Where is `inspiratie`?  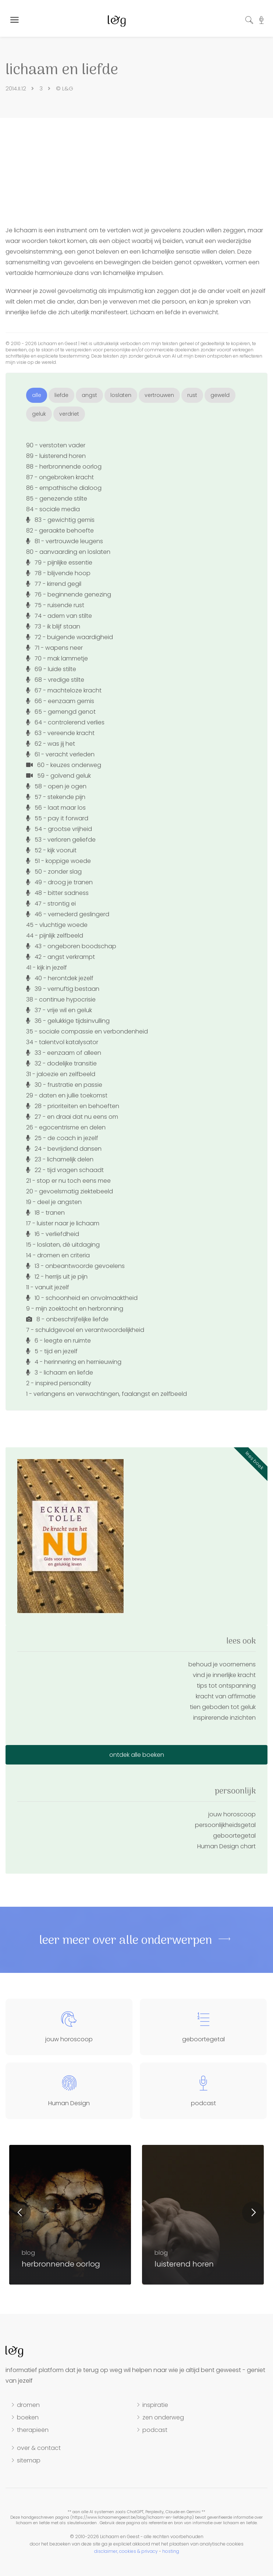 inspiratie is located at coordinates (155, 2405).